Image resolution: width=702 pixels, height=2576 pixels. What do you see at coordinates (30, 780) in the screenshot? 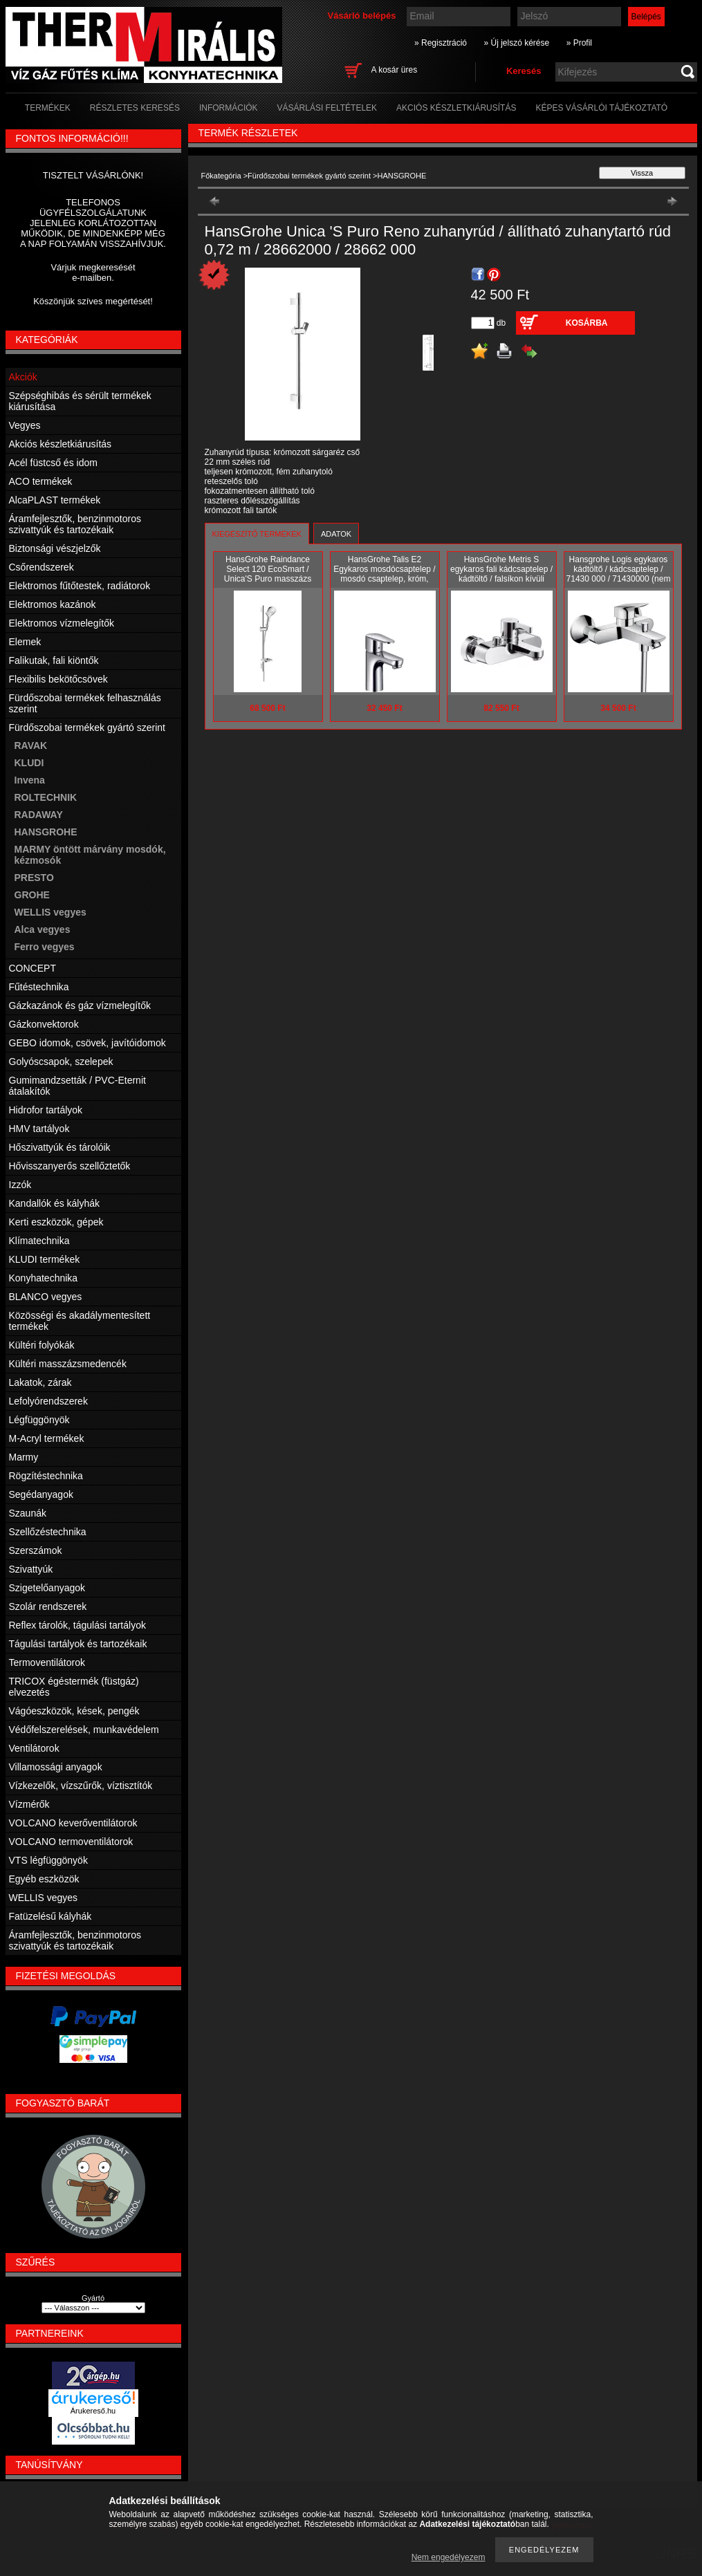
I see `Invena` at bounding box center [30, 780].